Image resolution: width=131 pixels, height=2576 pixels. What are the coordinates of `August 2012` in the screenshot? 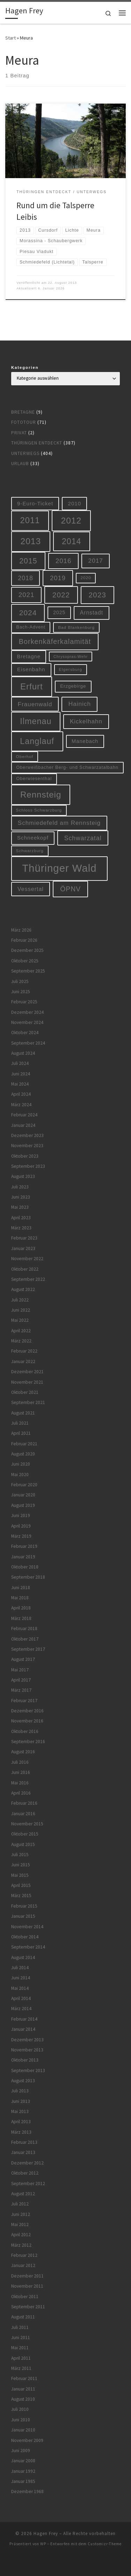 It's located at (23, 2194).